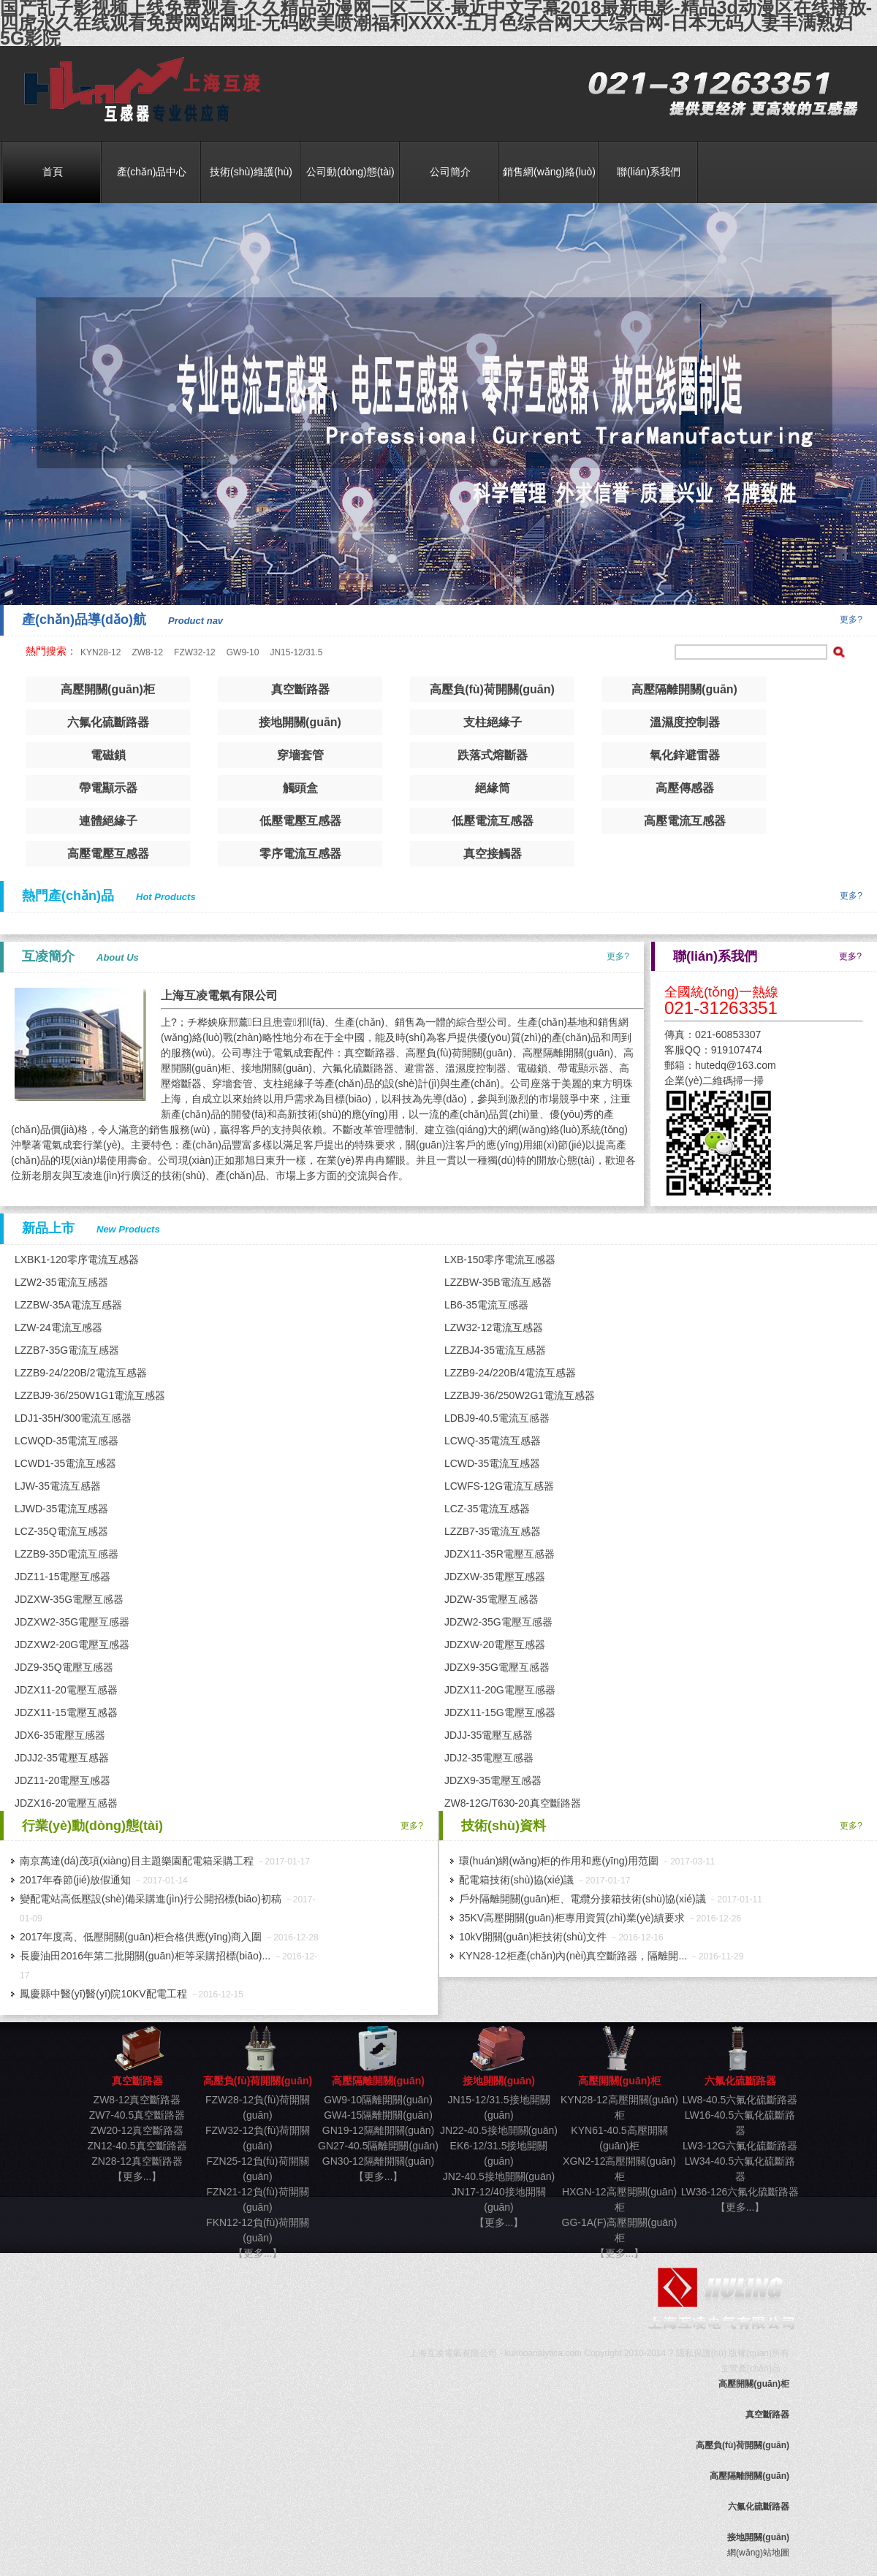 The height and width of the screenshot is (2576, 877). Describe the element at coordinates (108, 853) in the screenshot. I see `高壓電壓互感器` at that location.